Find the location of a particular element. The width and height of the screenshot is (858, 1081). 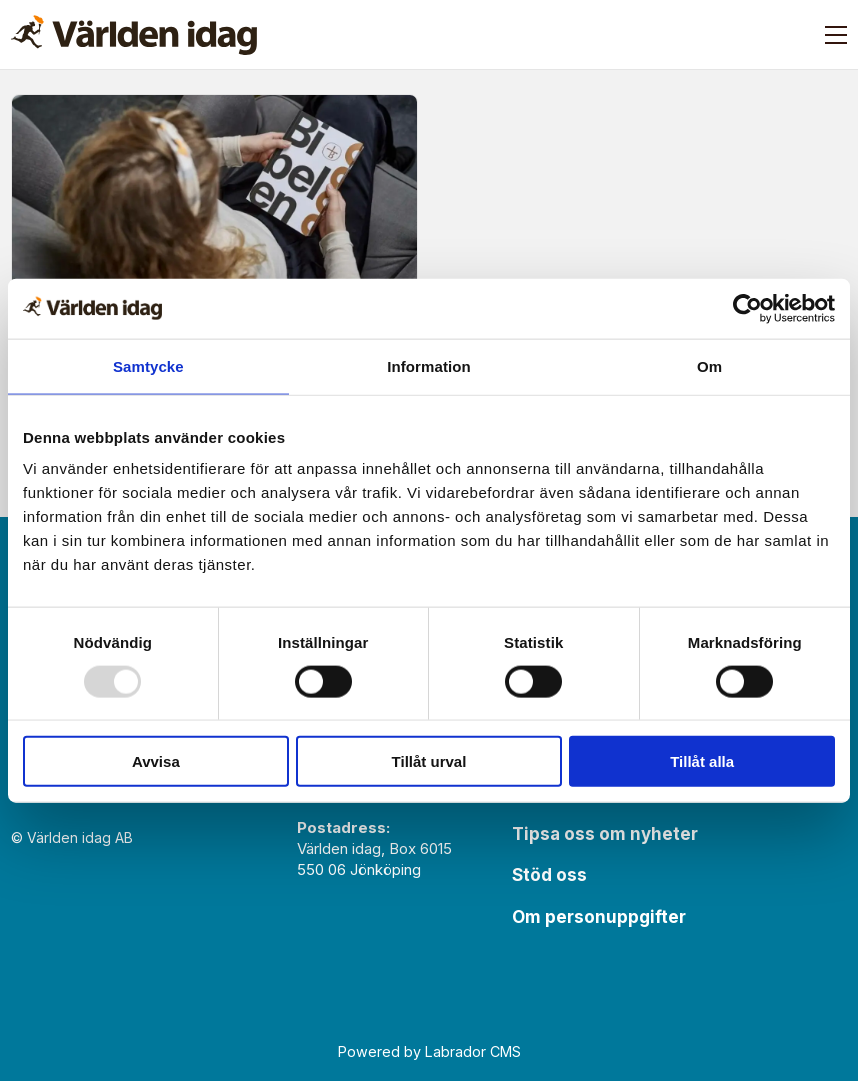

Tillåt urval is located at coordinates (429, 761).